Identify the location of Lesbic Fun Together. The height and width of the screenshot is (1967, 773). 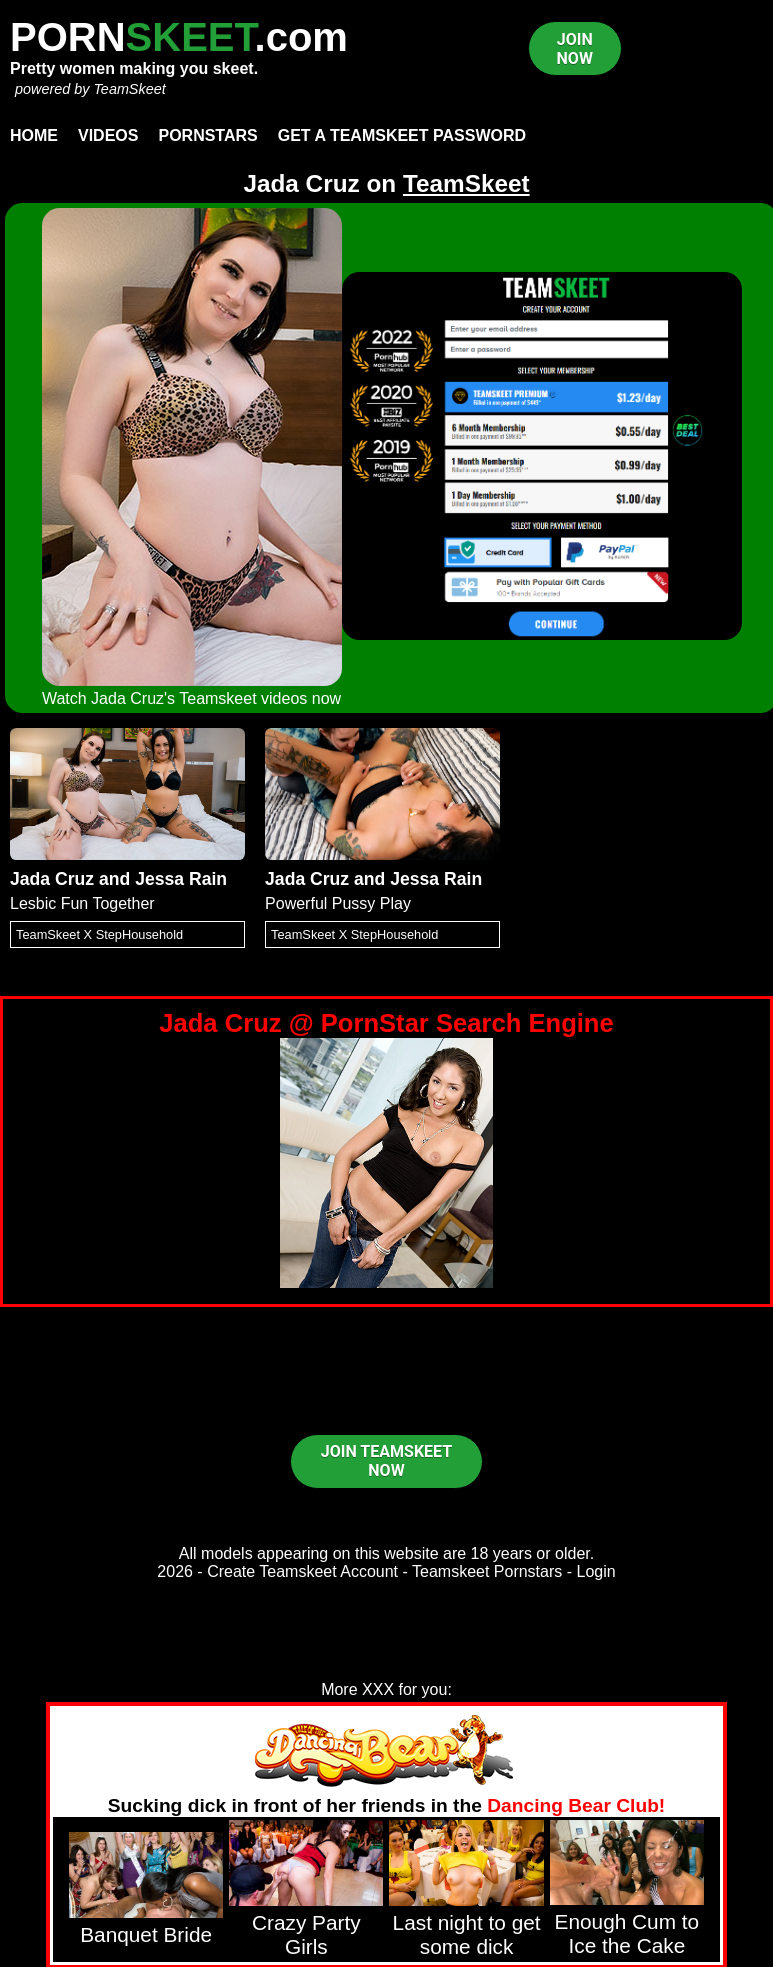
(82, 903).